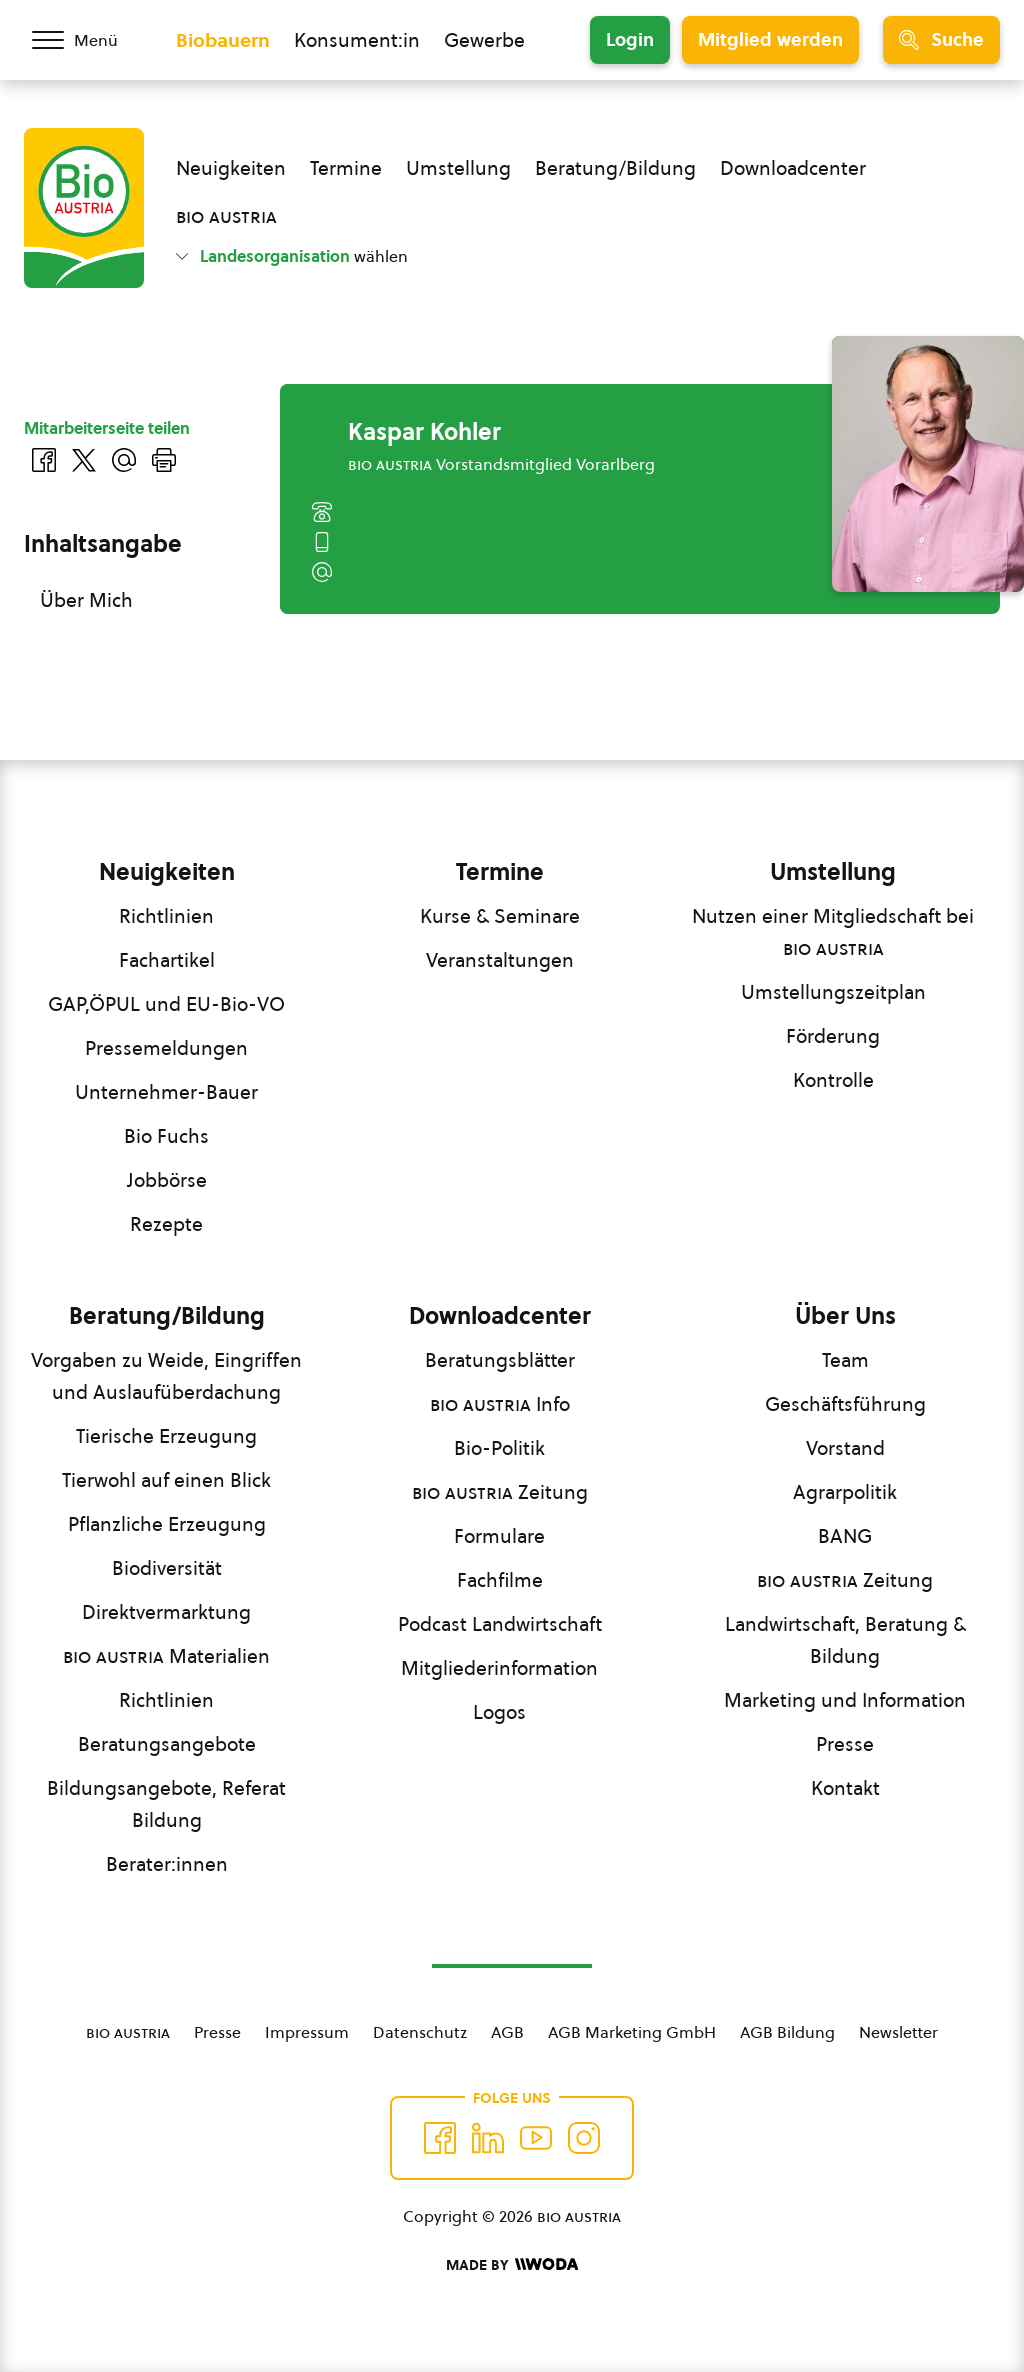 The image size is (1024, 2372). Describe the element at coordinates (166, 1376) in the screenshot. I see `Vorgaben zu Weide, Eingriffen und Auslaufüberdachung` at that location.